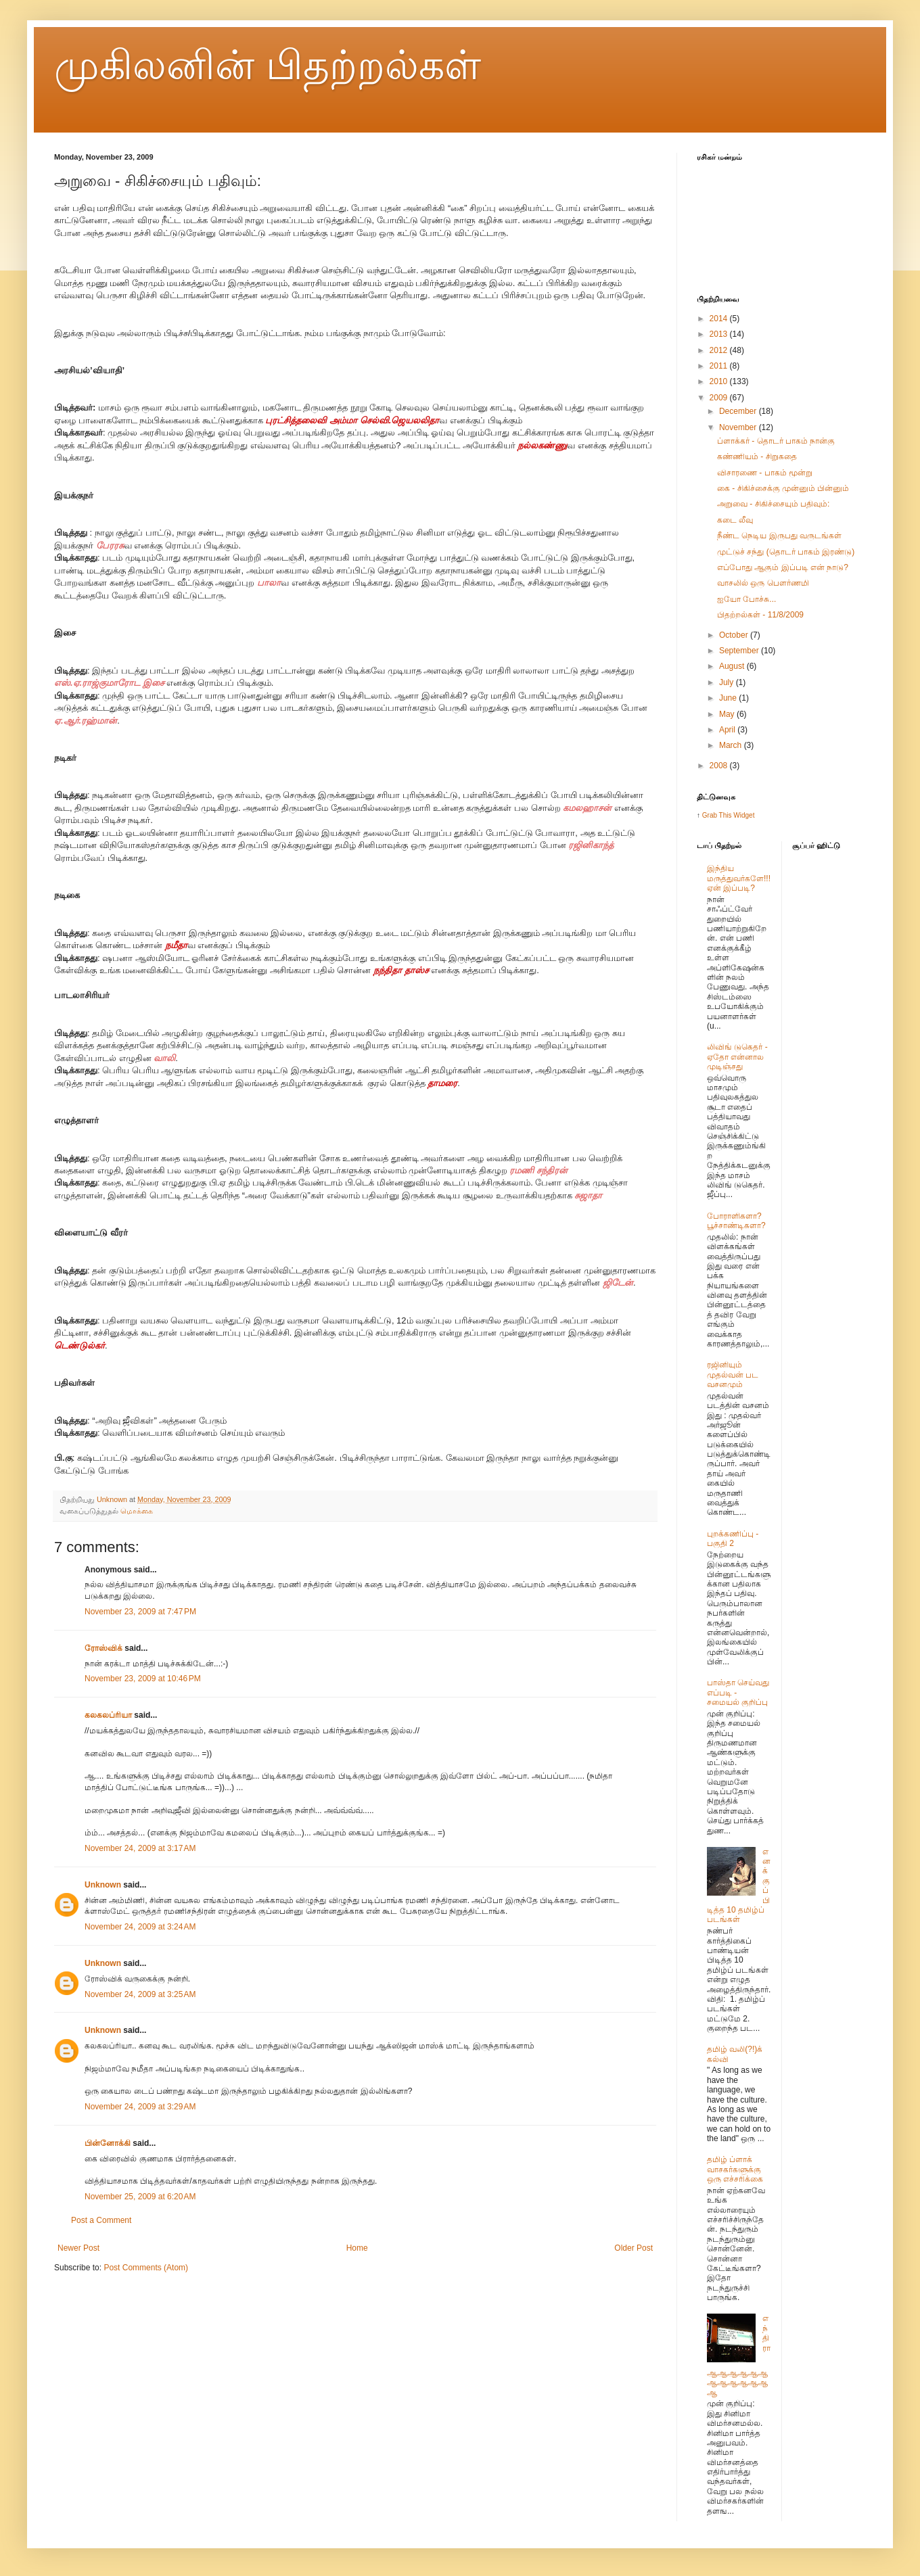  What do you see at coordinates (718, 815) in the screenshot?
I see `Grab This` at bounding box center [718, 815].